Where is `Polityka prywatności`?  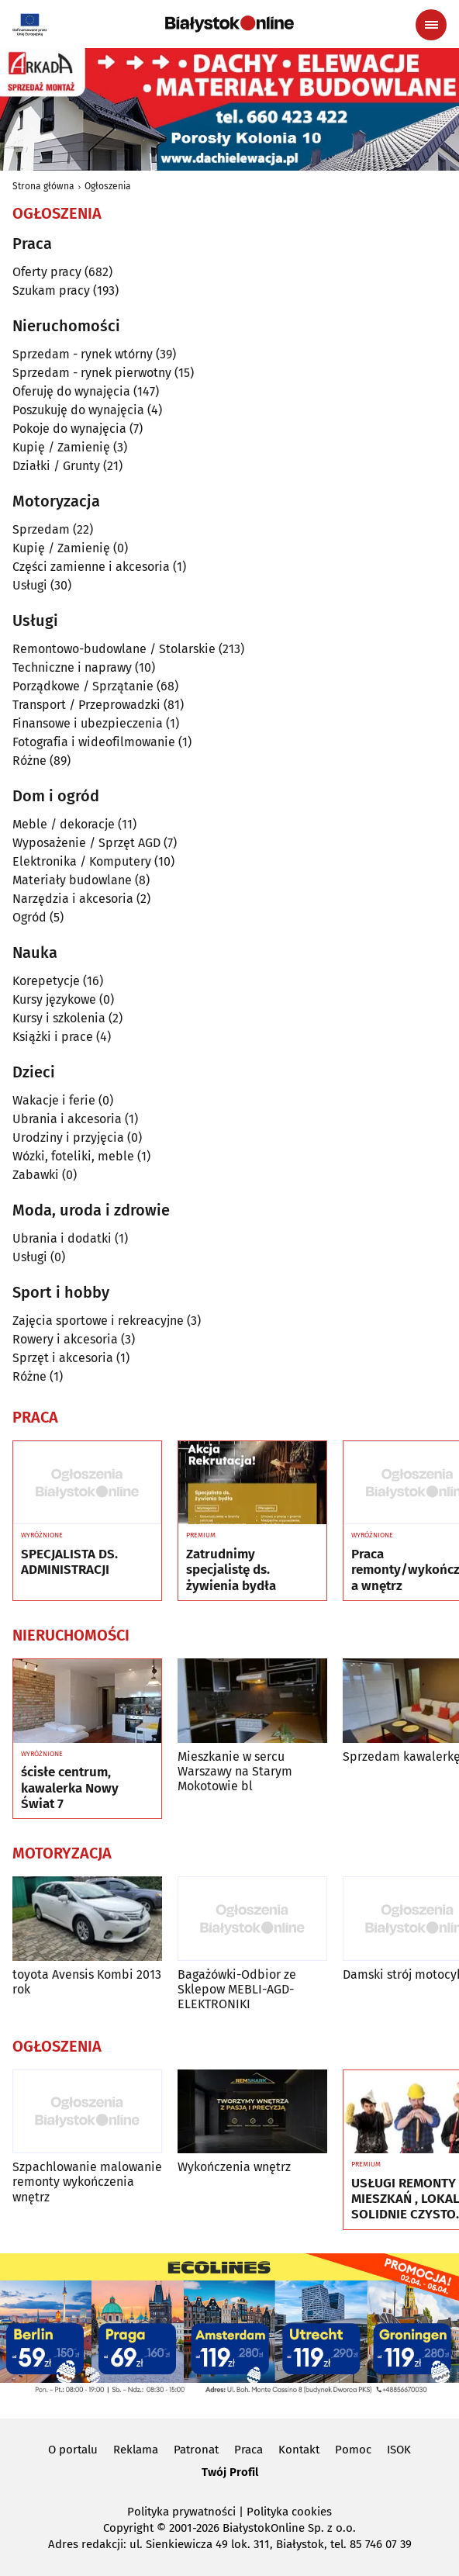 Polityka prywatności is located at coordinates (181, 2512).